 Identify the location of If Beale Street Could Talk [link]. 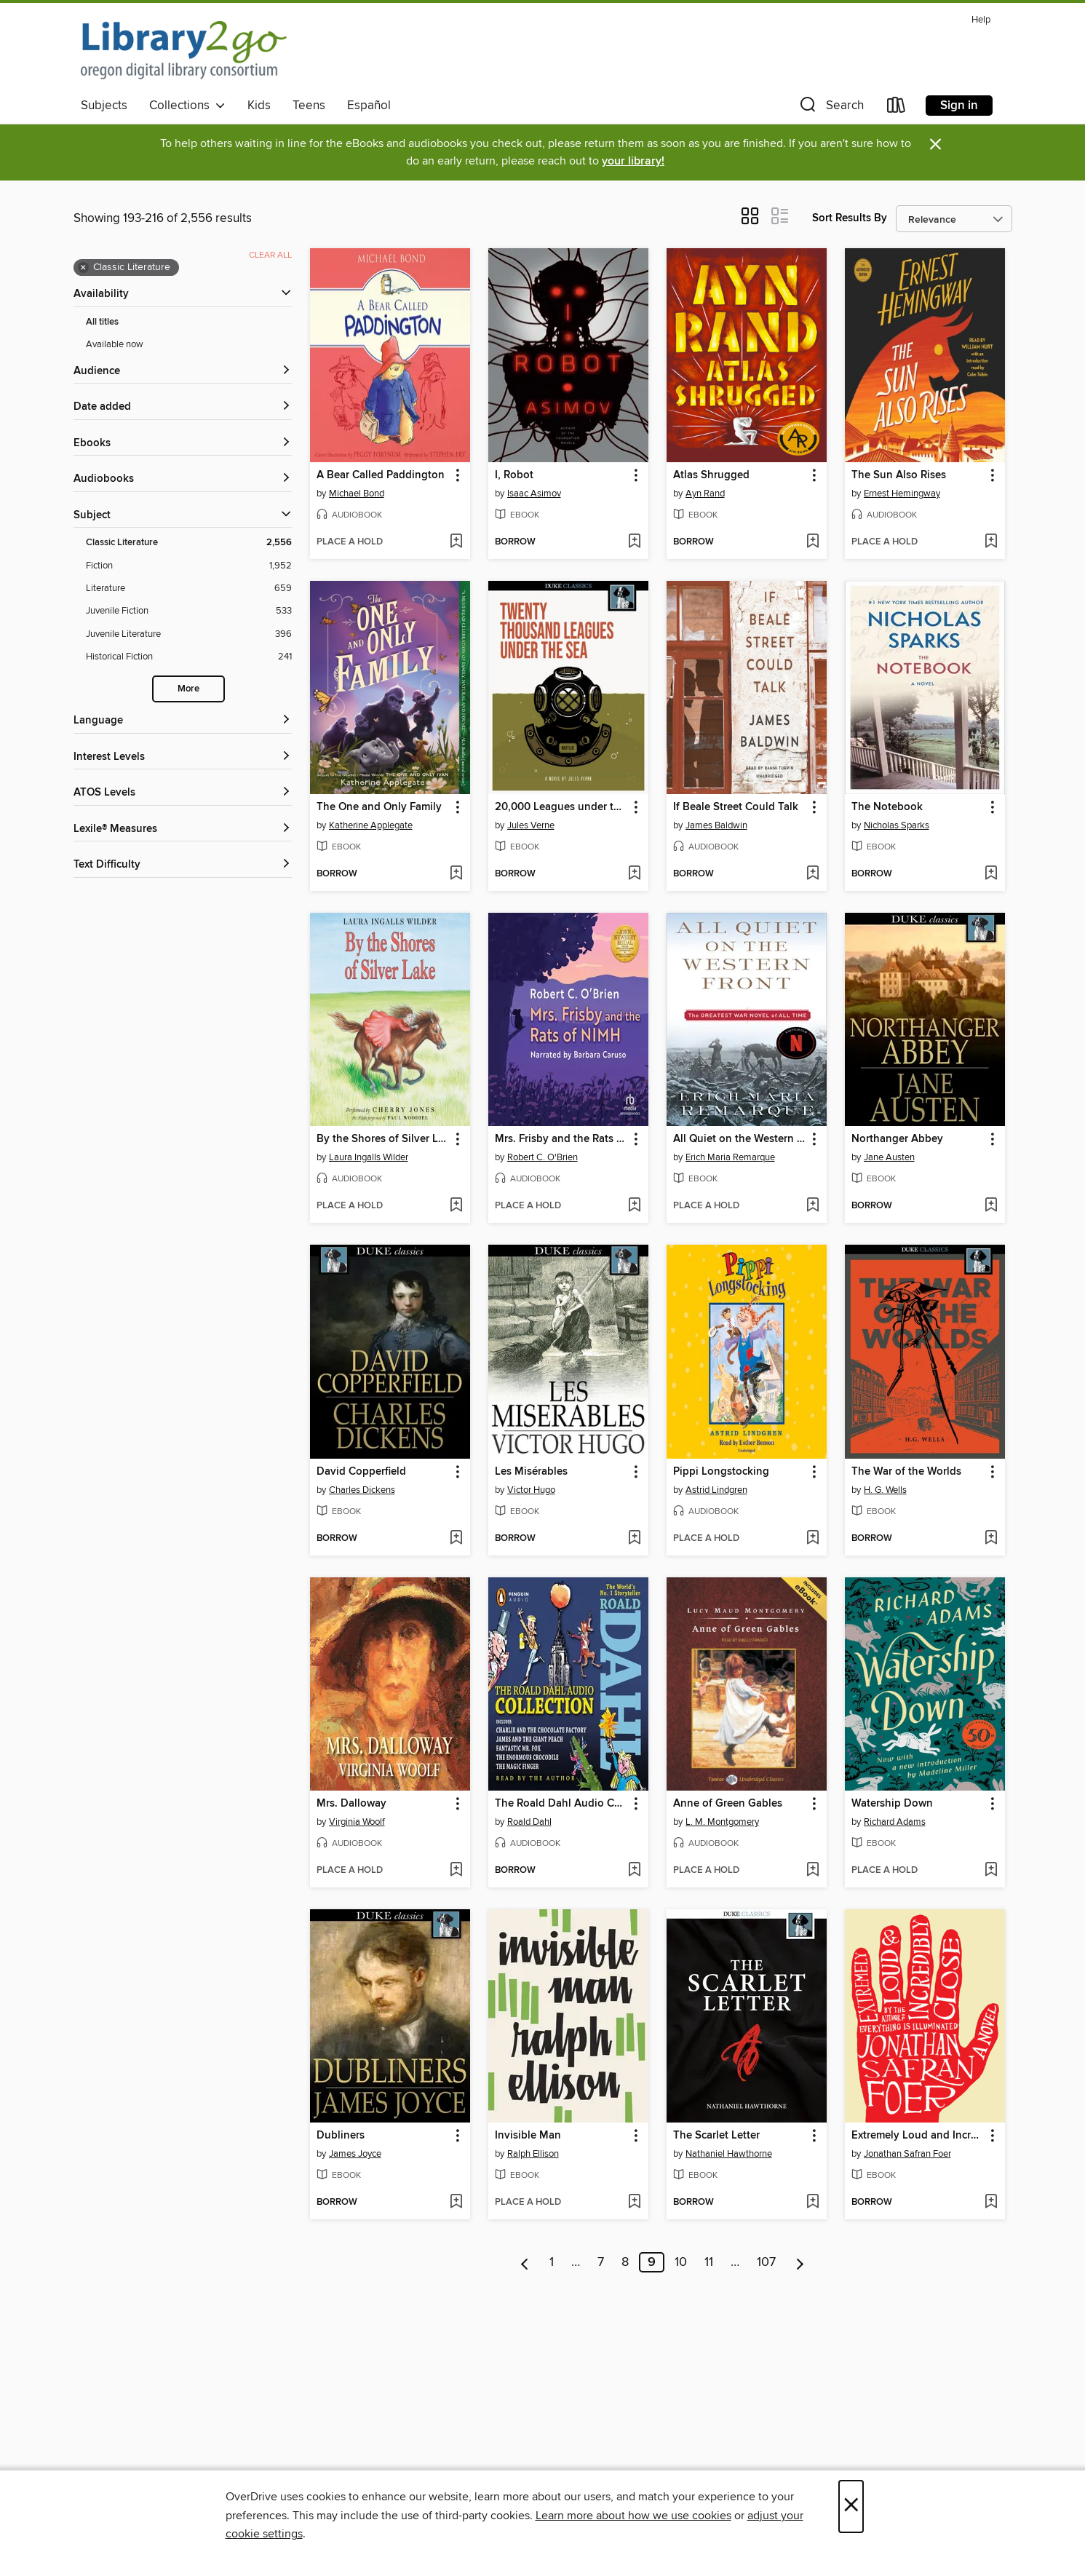
(735, 807).